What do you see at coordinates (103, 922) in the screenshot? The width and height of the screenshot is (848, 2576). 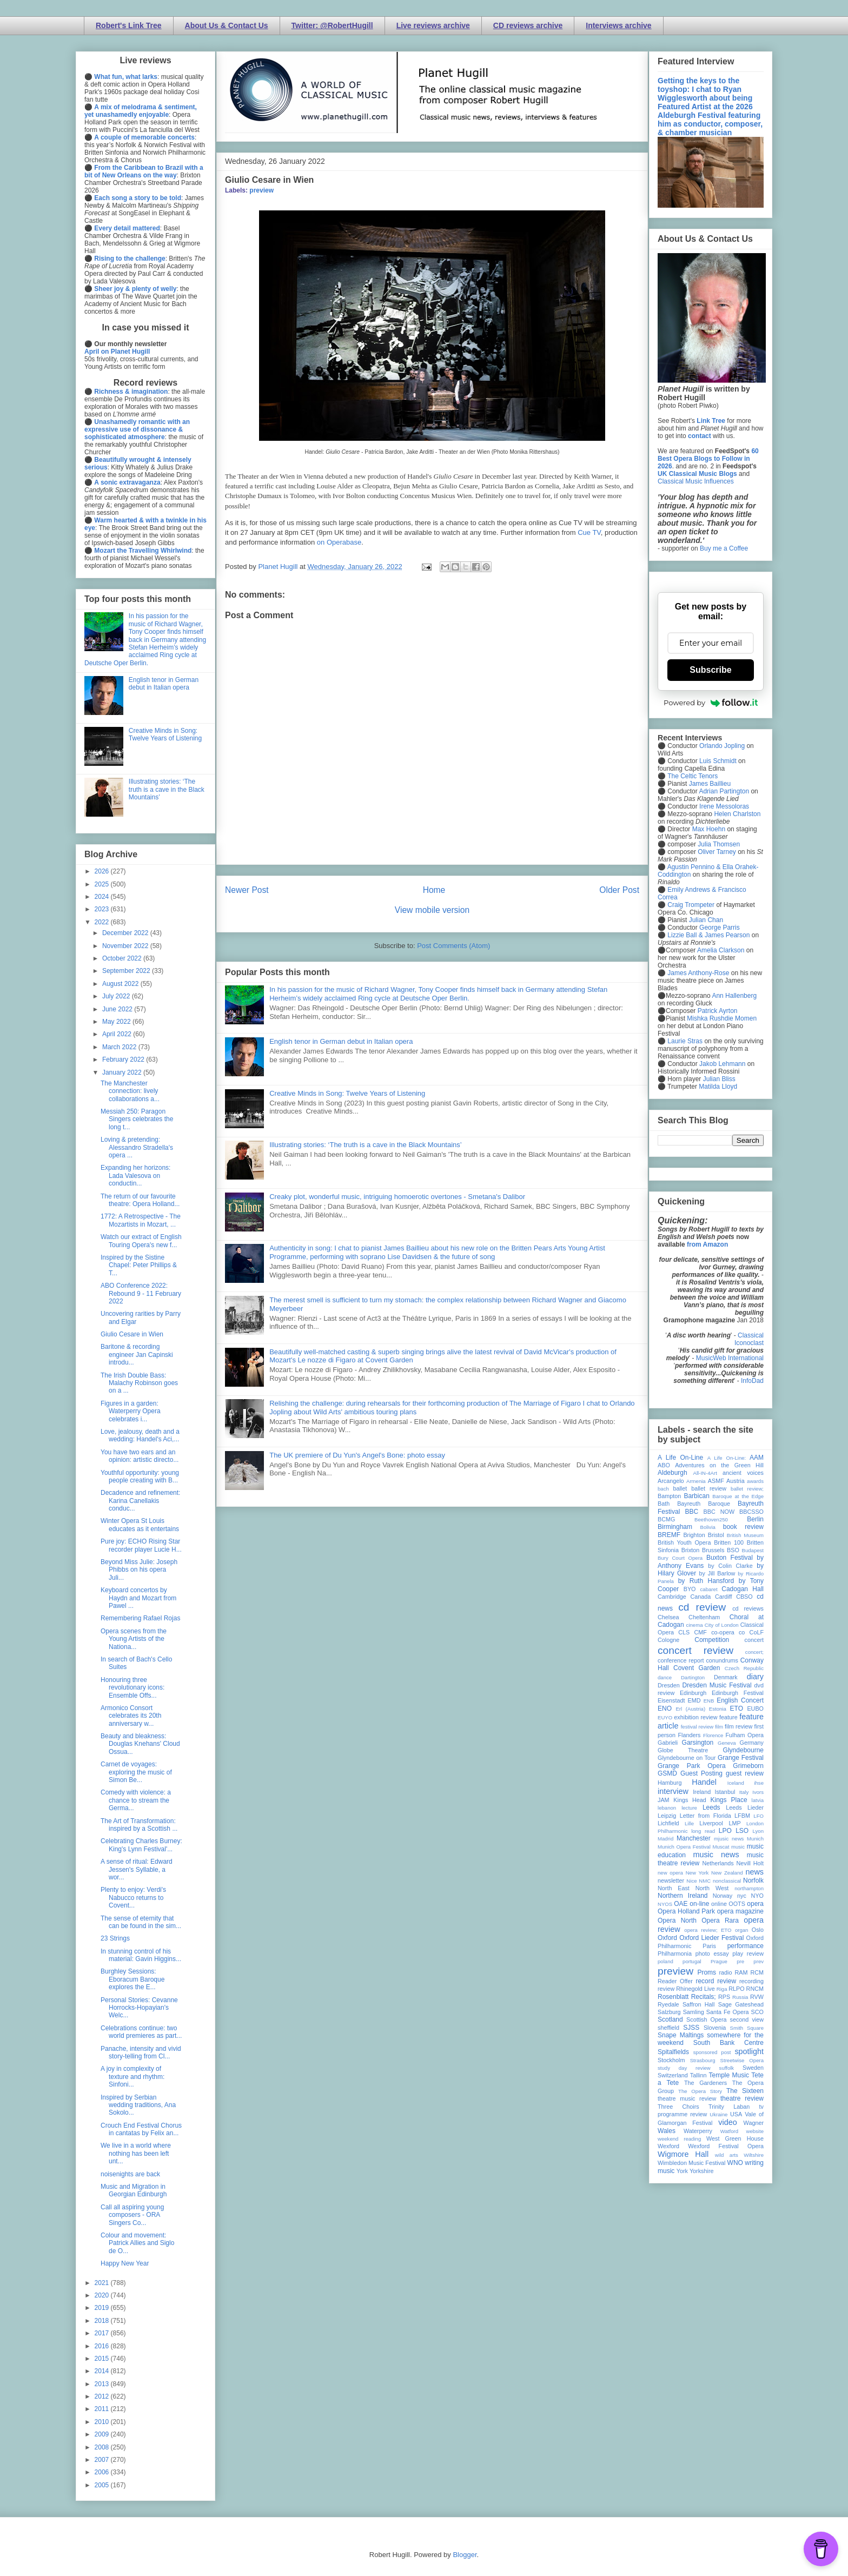 I see `2022` at bounding box center [103, 922].